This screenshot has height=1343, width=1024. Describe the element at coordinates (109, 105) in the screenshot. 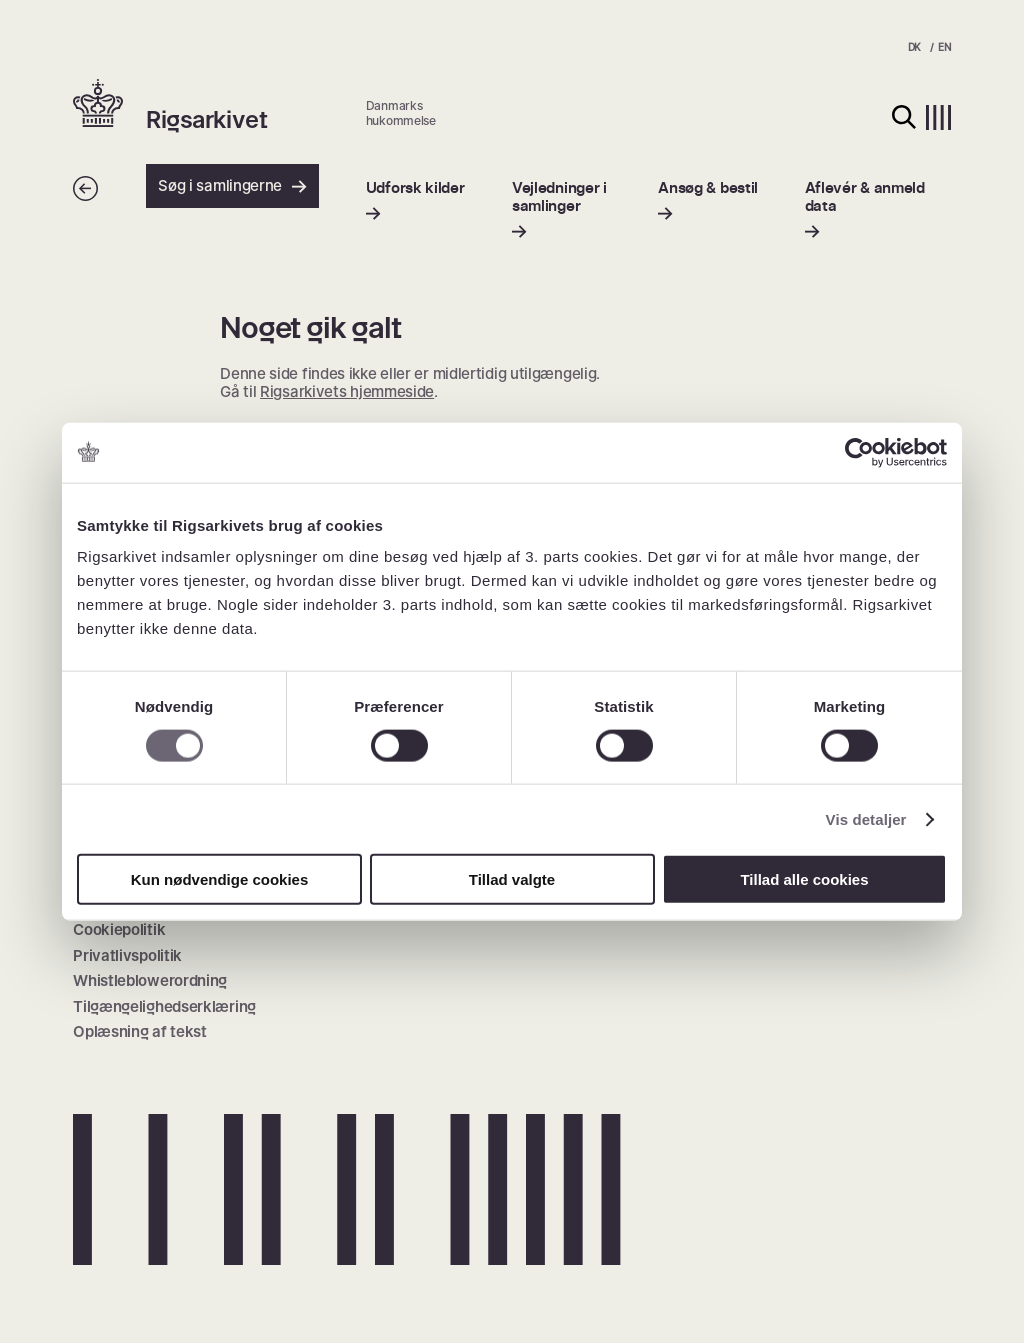

I see `[button]` at that location.